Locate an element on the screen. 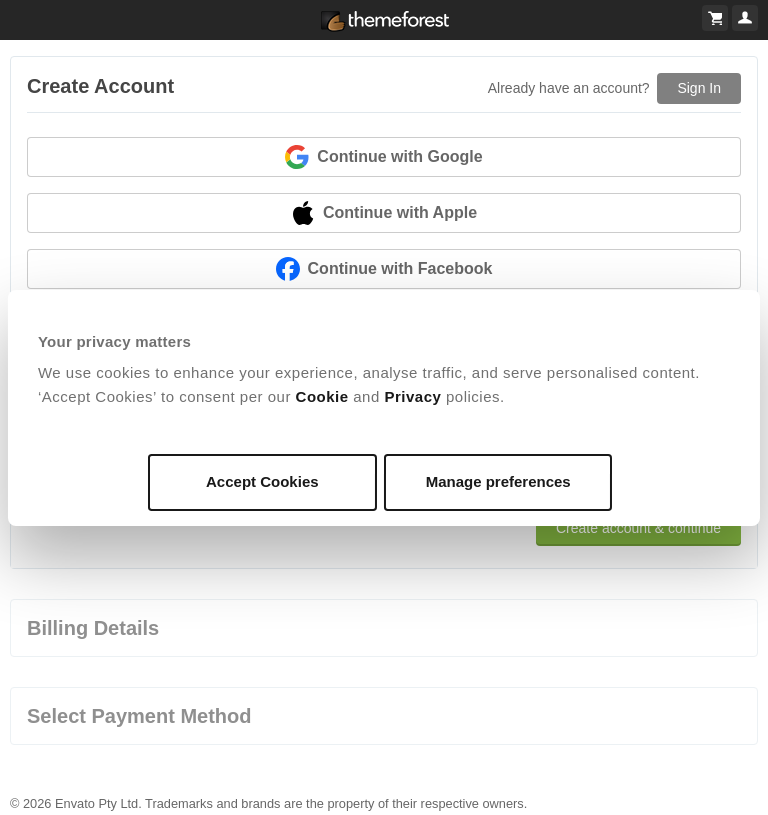 Image resolution: width=768 pixels, height=815 pixels. Privacy is located at coordinates (412, 396).